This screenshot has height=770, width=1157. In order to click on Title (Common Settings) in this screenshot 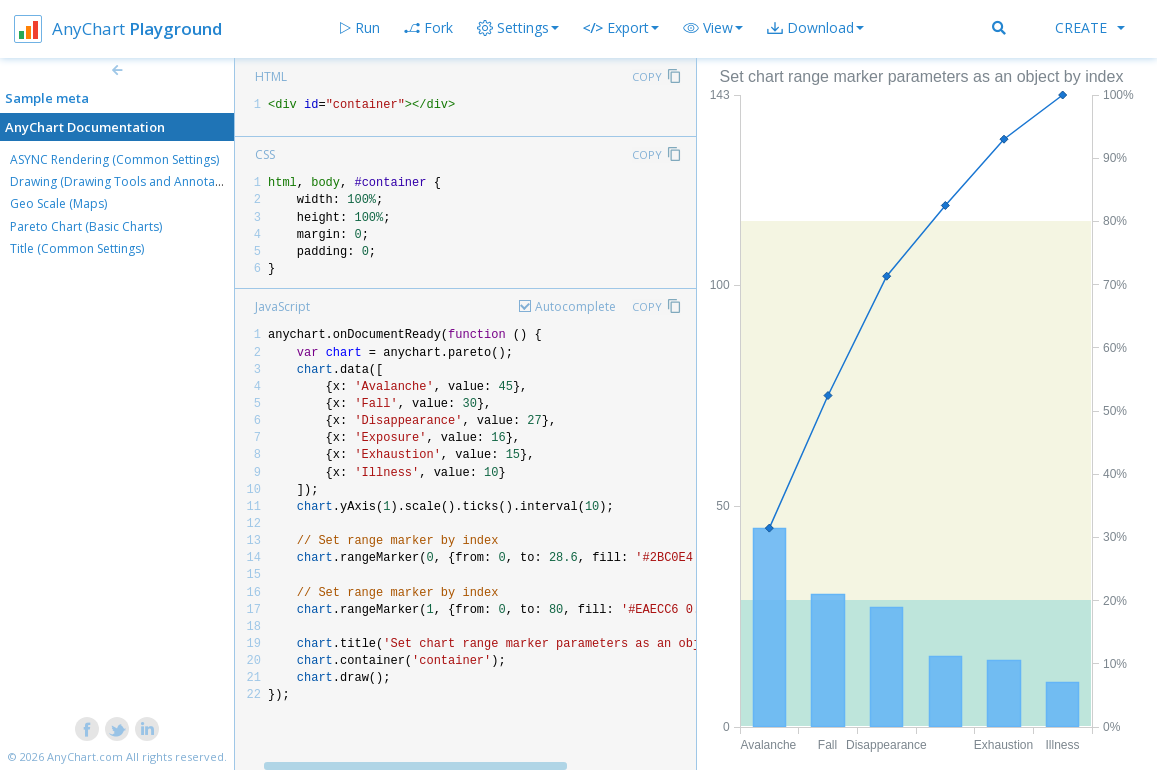, I will do `click(77, 248)`.